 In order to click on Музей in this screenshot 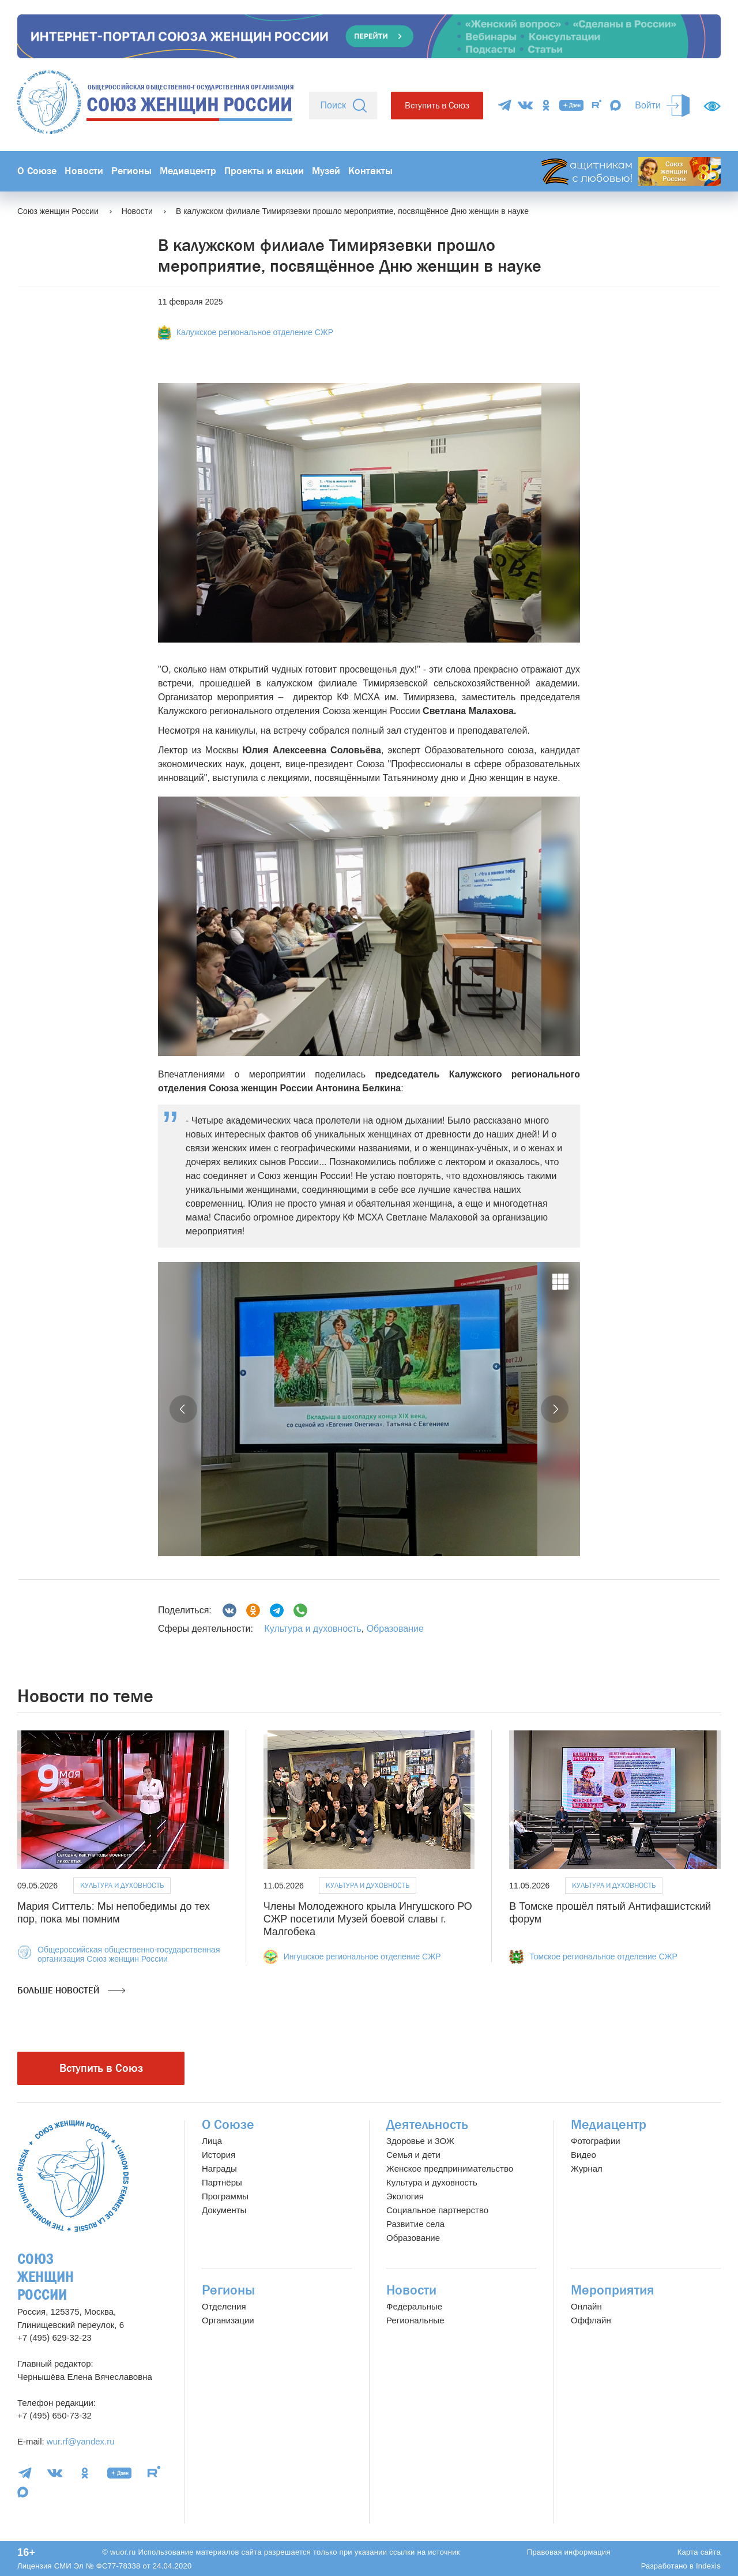, I will do `click(326, 171)`.